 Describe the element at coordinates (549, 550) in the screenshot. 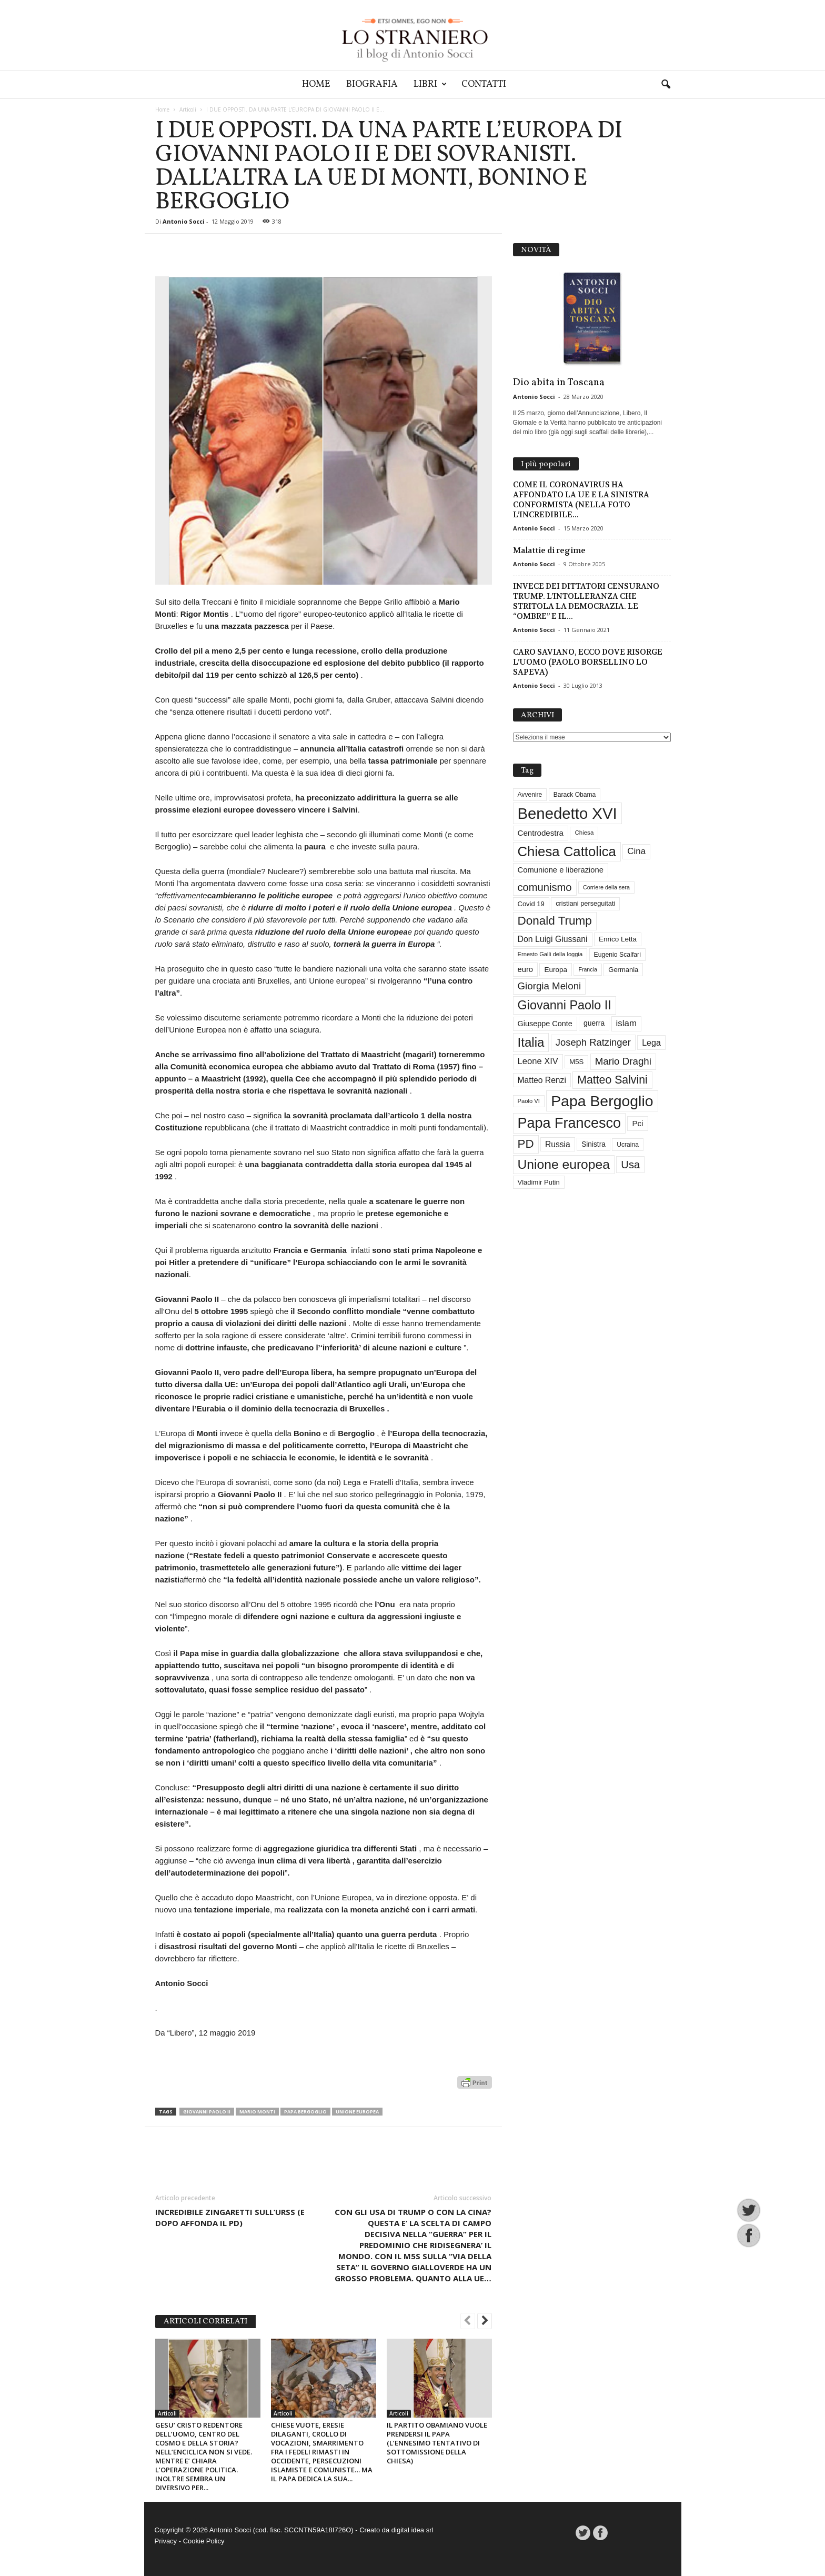

I see `Malattie di regime` at that location.